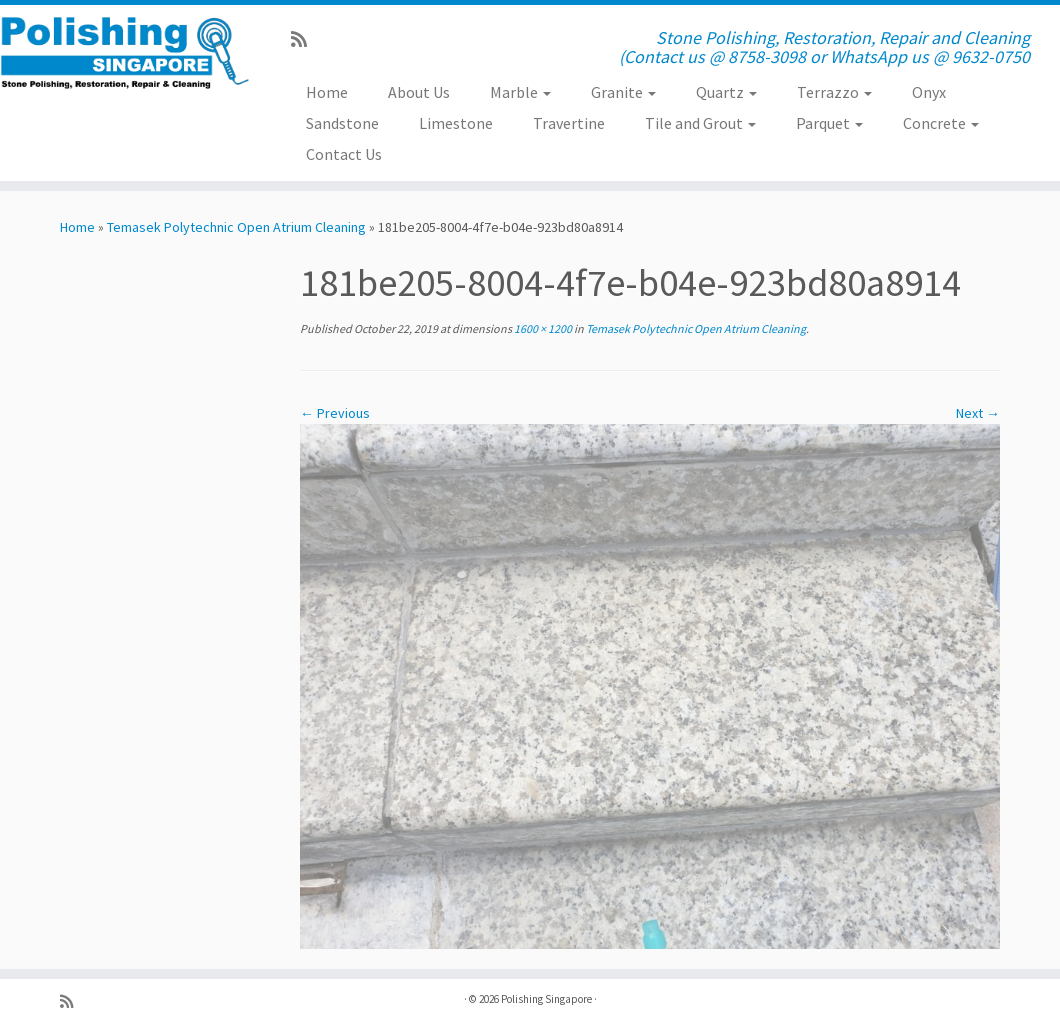 Image resolution: width=1060 pixels, height=1031 pixels. I want to click on 1600 × 1200, so click(542, 328).